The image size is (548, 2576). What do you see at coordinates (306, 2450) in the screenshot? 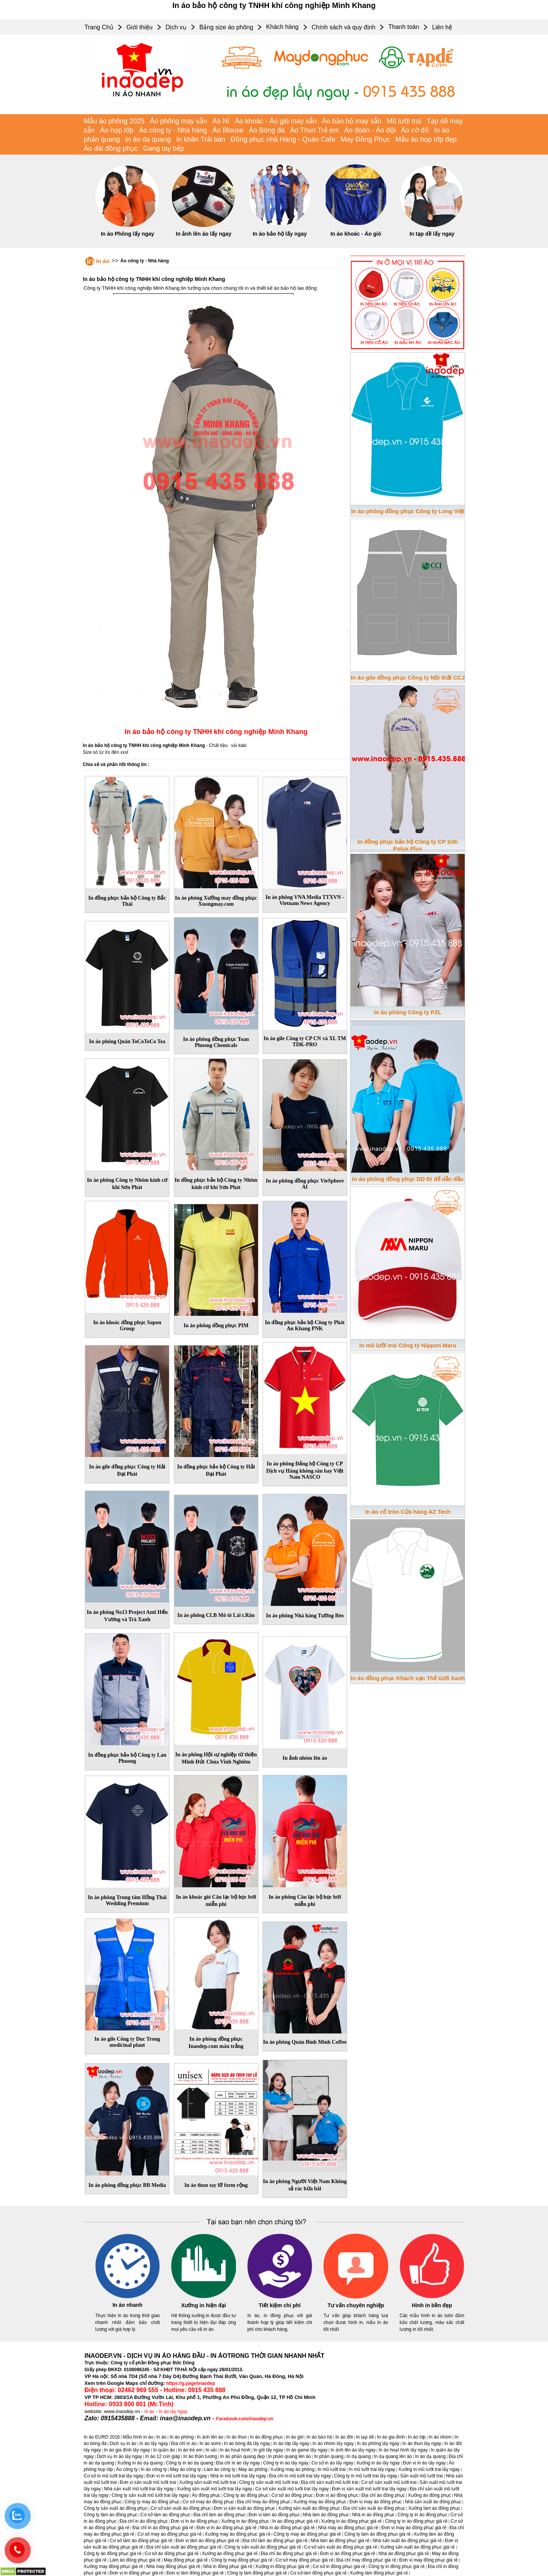
I see `In áo game lấy ngay` at bounding box center [306, 2450].